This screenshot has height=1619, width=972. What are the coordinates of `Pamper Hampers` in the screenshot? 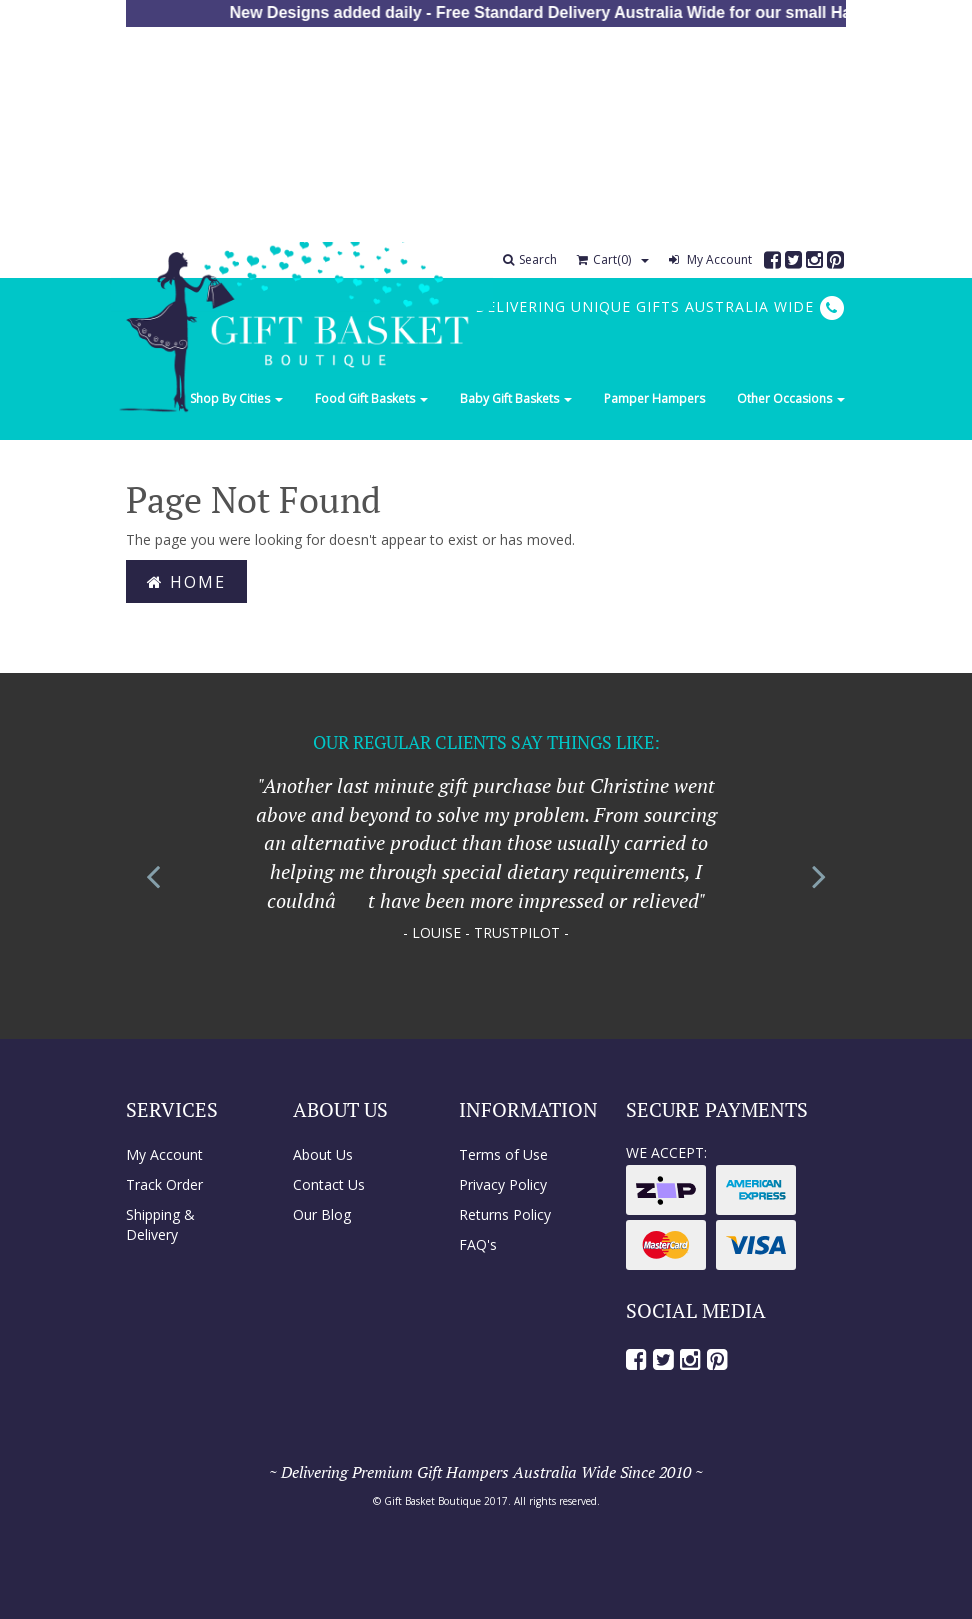 It's located at (654, 398).